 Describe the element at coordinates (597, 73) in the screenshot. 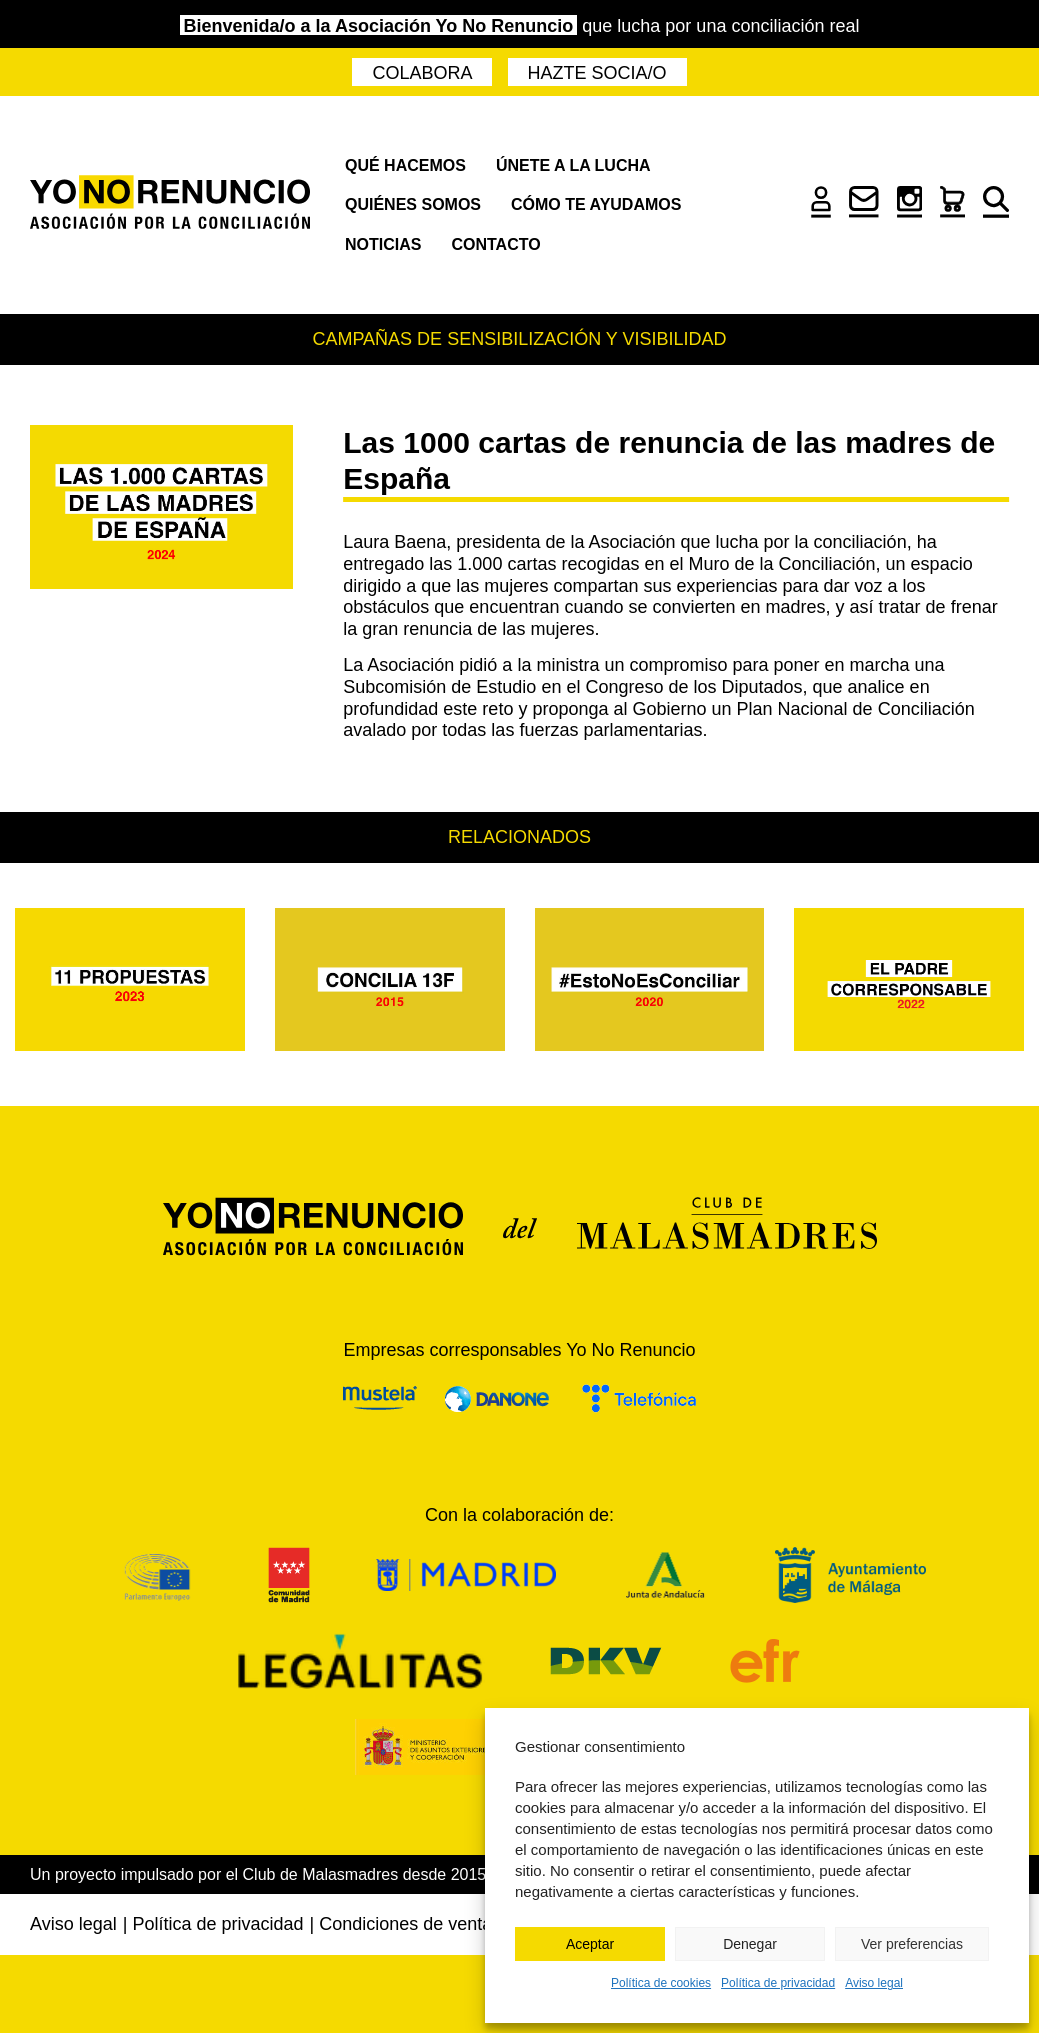

I see `Hazte socia/o` at that location.